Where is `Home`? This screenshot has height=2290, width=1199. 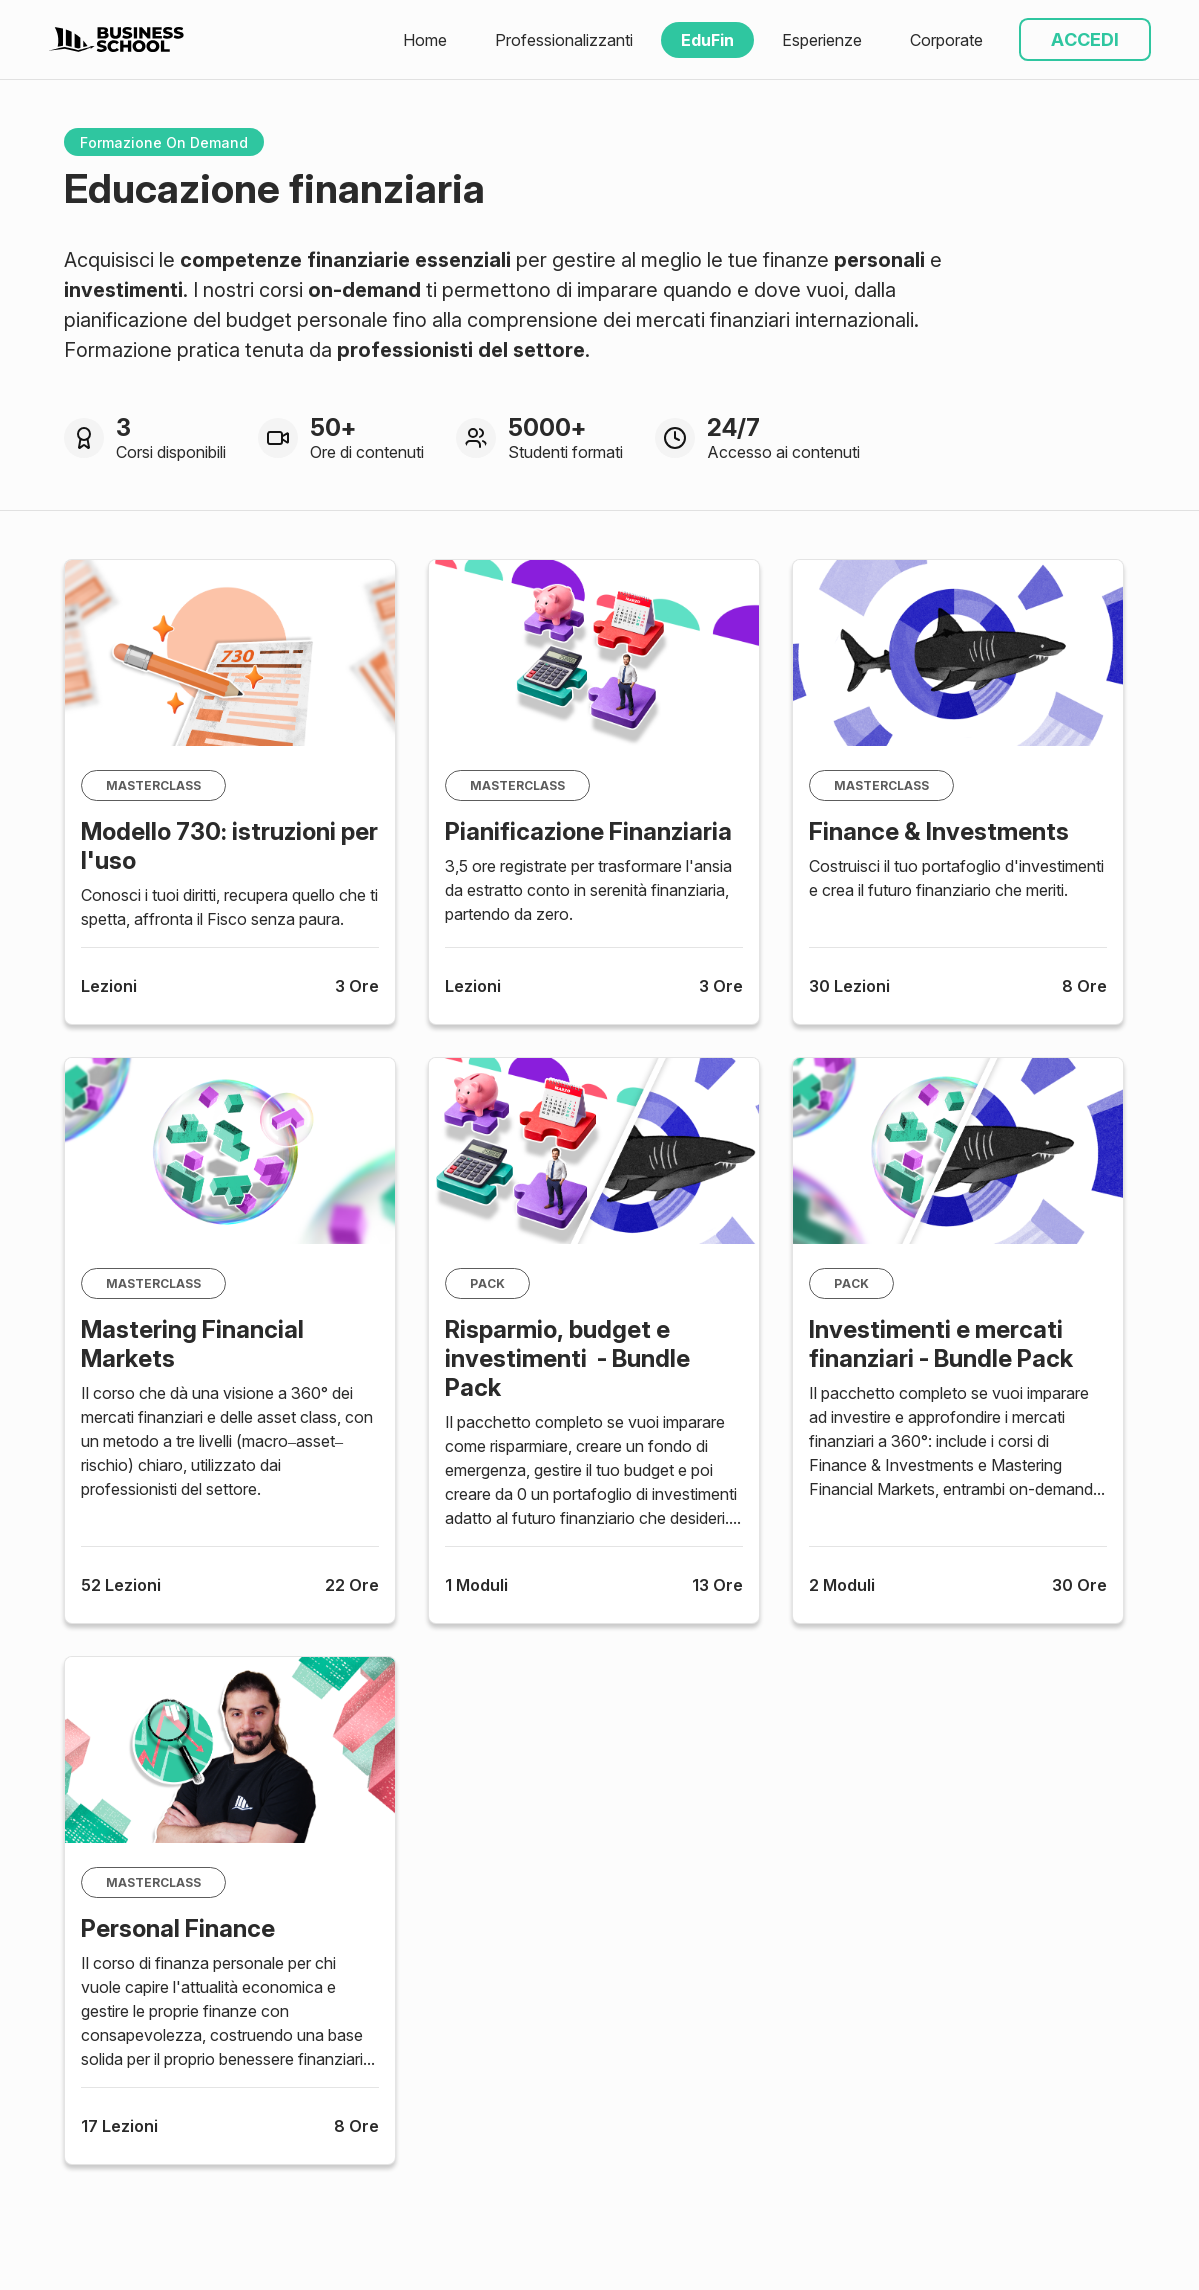
Home is located at coordinates (425, 40).